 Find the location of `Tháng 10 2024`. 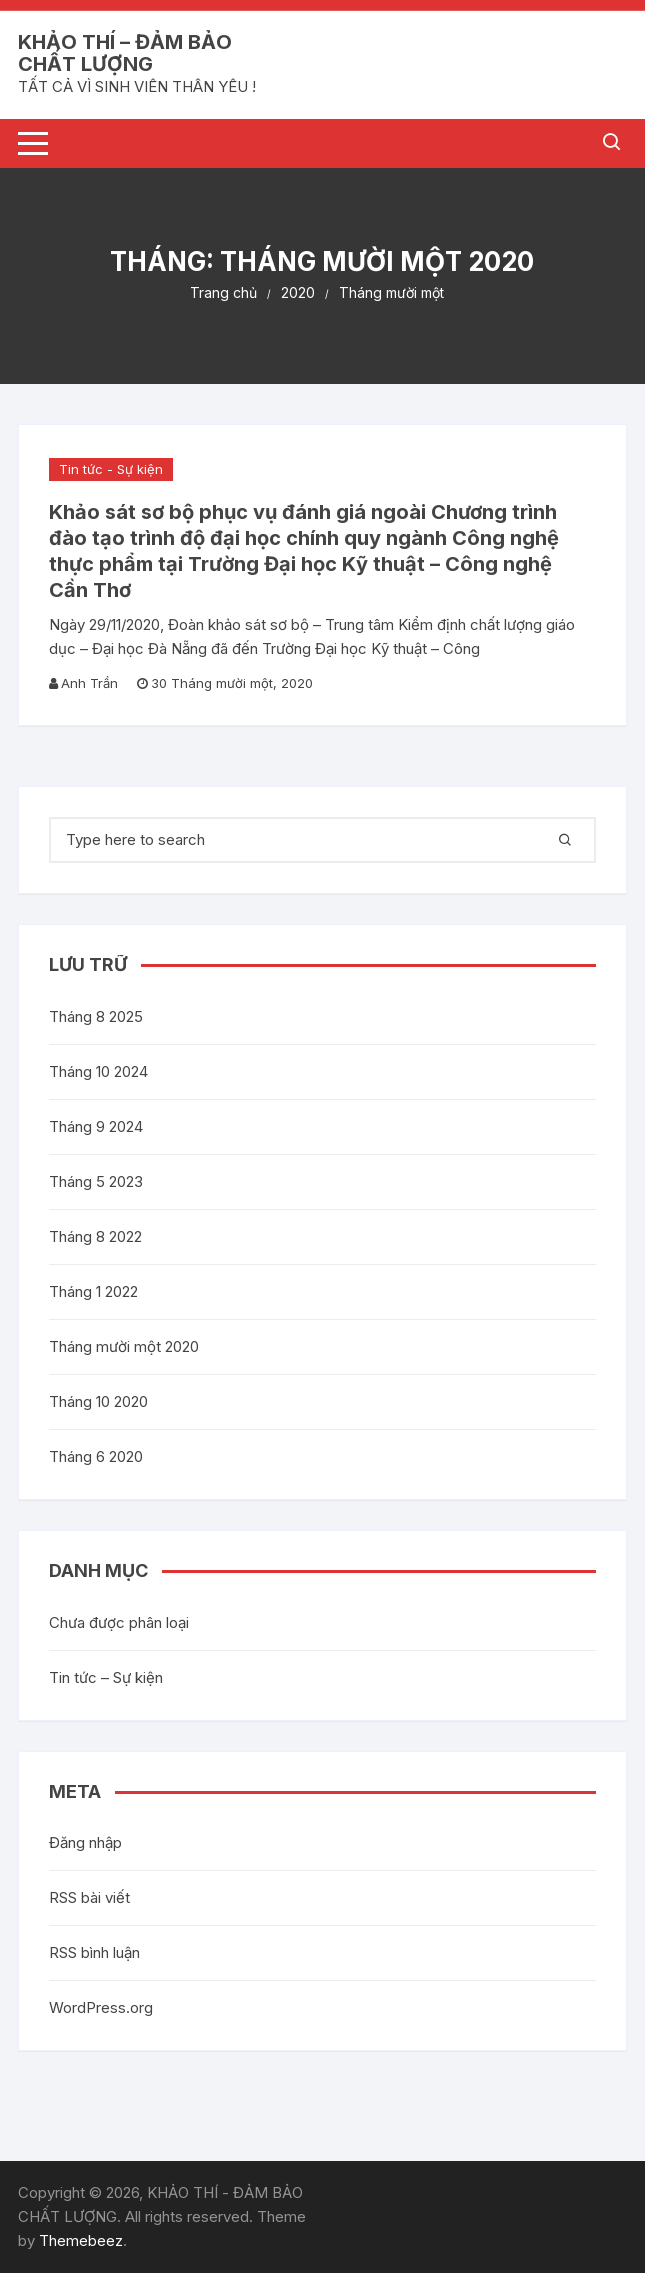

Tháng 10 2024 is located at coordinates (98, 1071).